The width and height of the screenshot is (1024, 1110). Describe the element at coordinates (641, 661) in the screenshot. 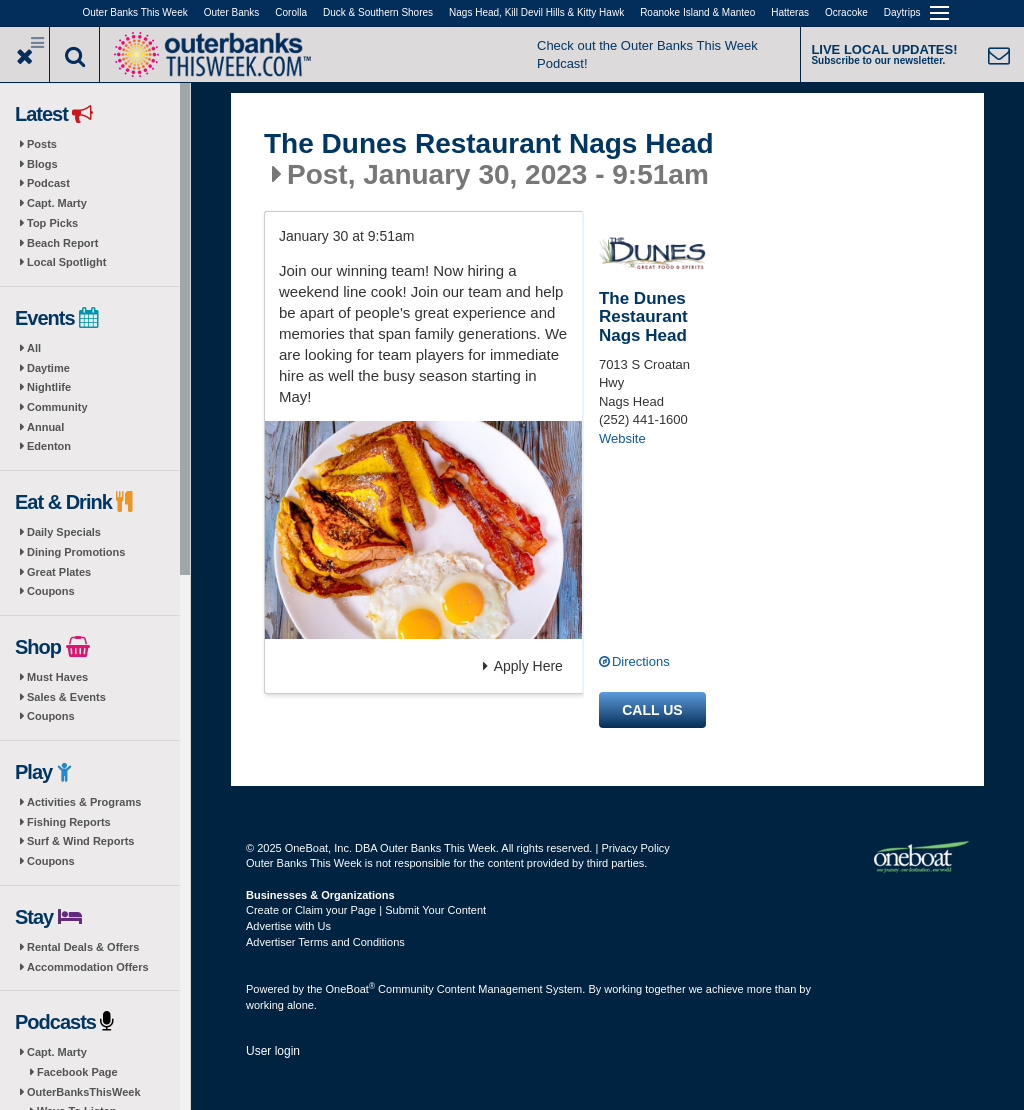

I see `Directions` at that location.